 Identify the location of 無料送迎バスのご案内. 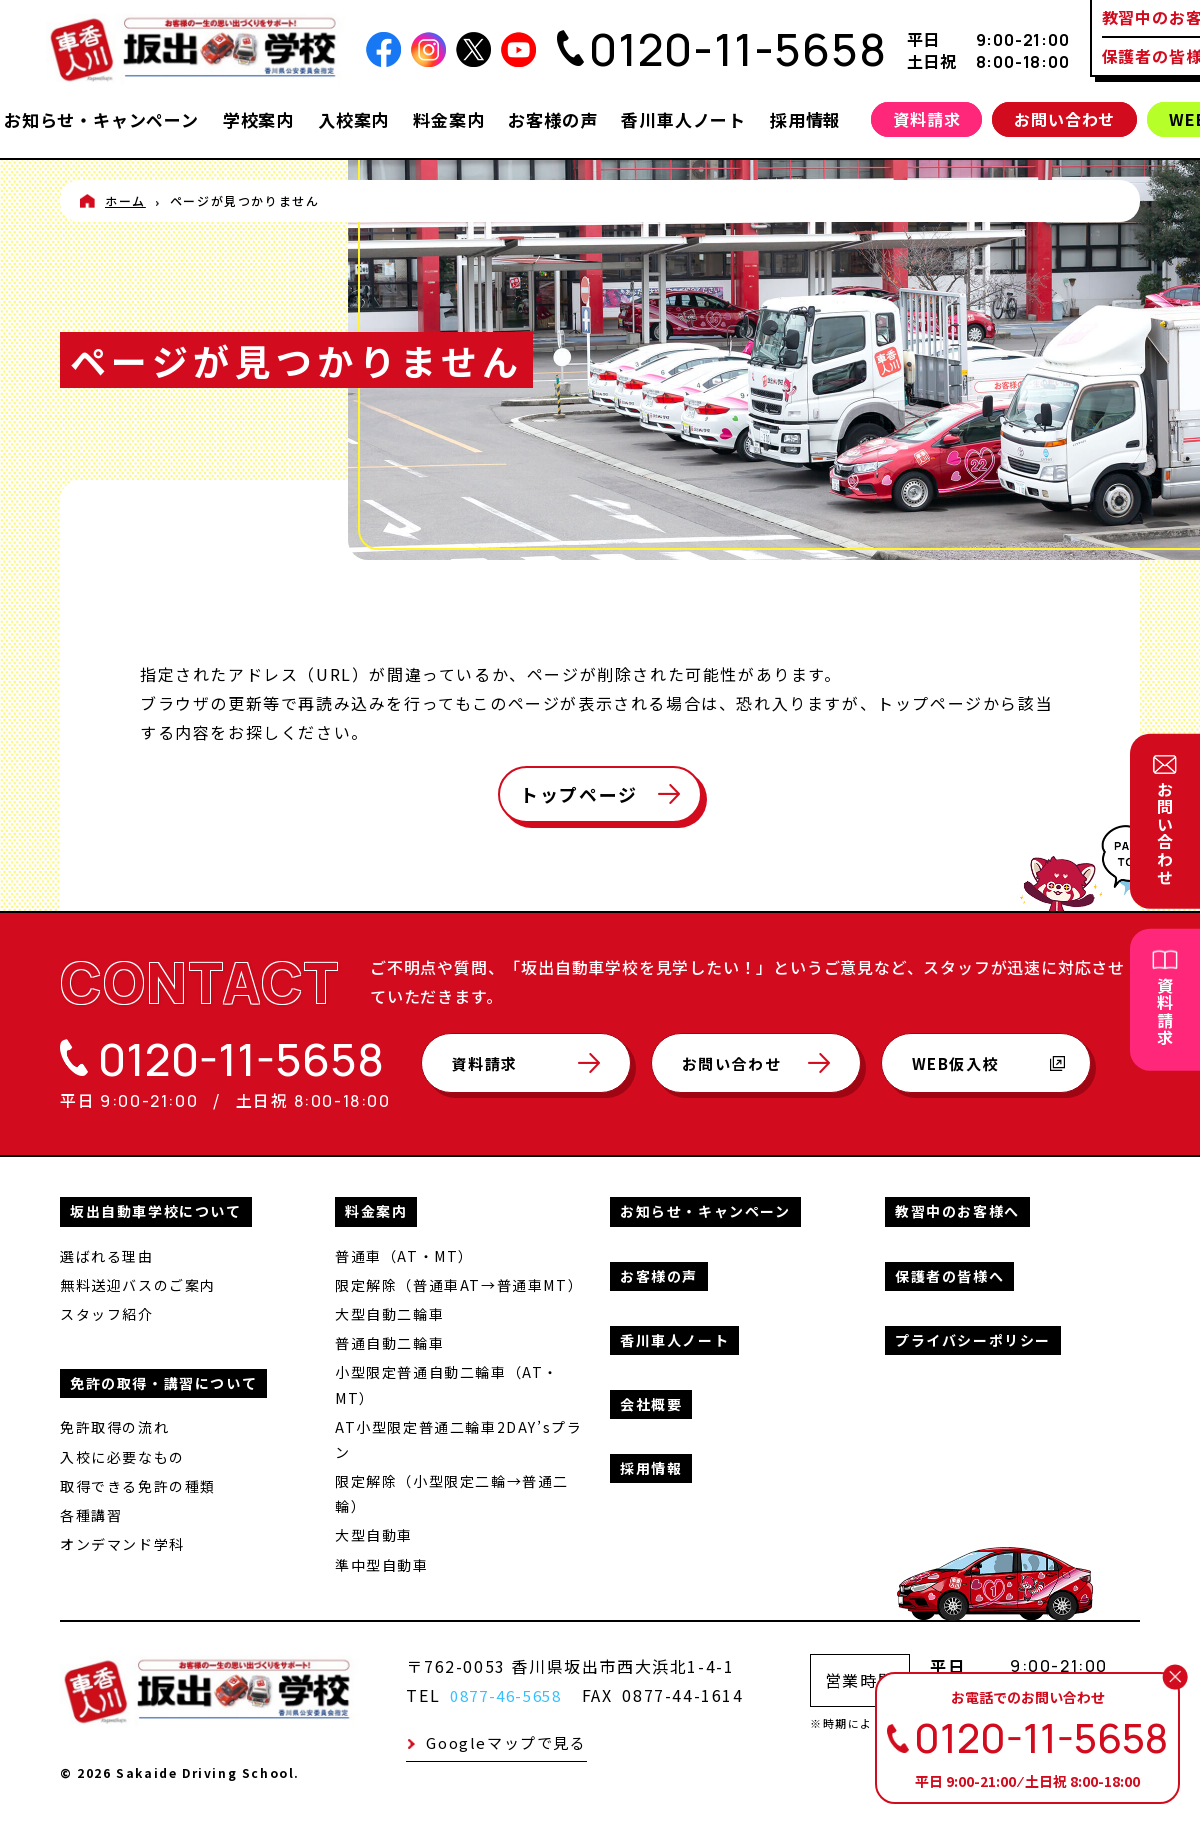
(138, 1283).